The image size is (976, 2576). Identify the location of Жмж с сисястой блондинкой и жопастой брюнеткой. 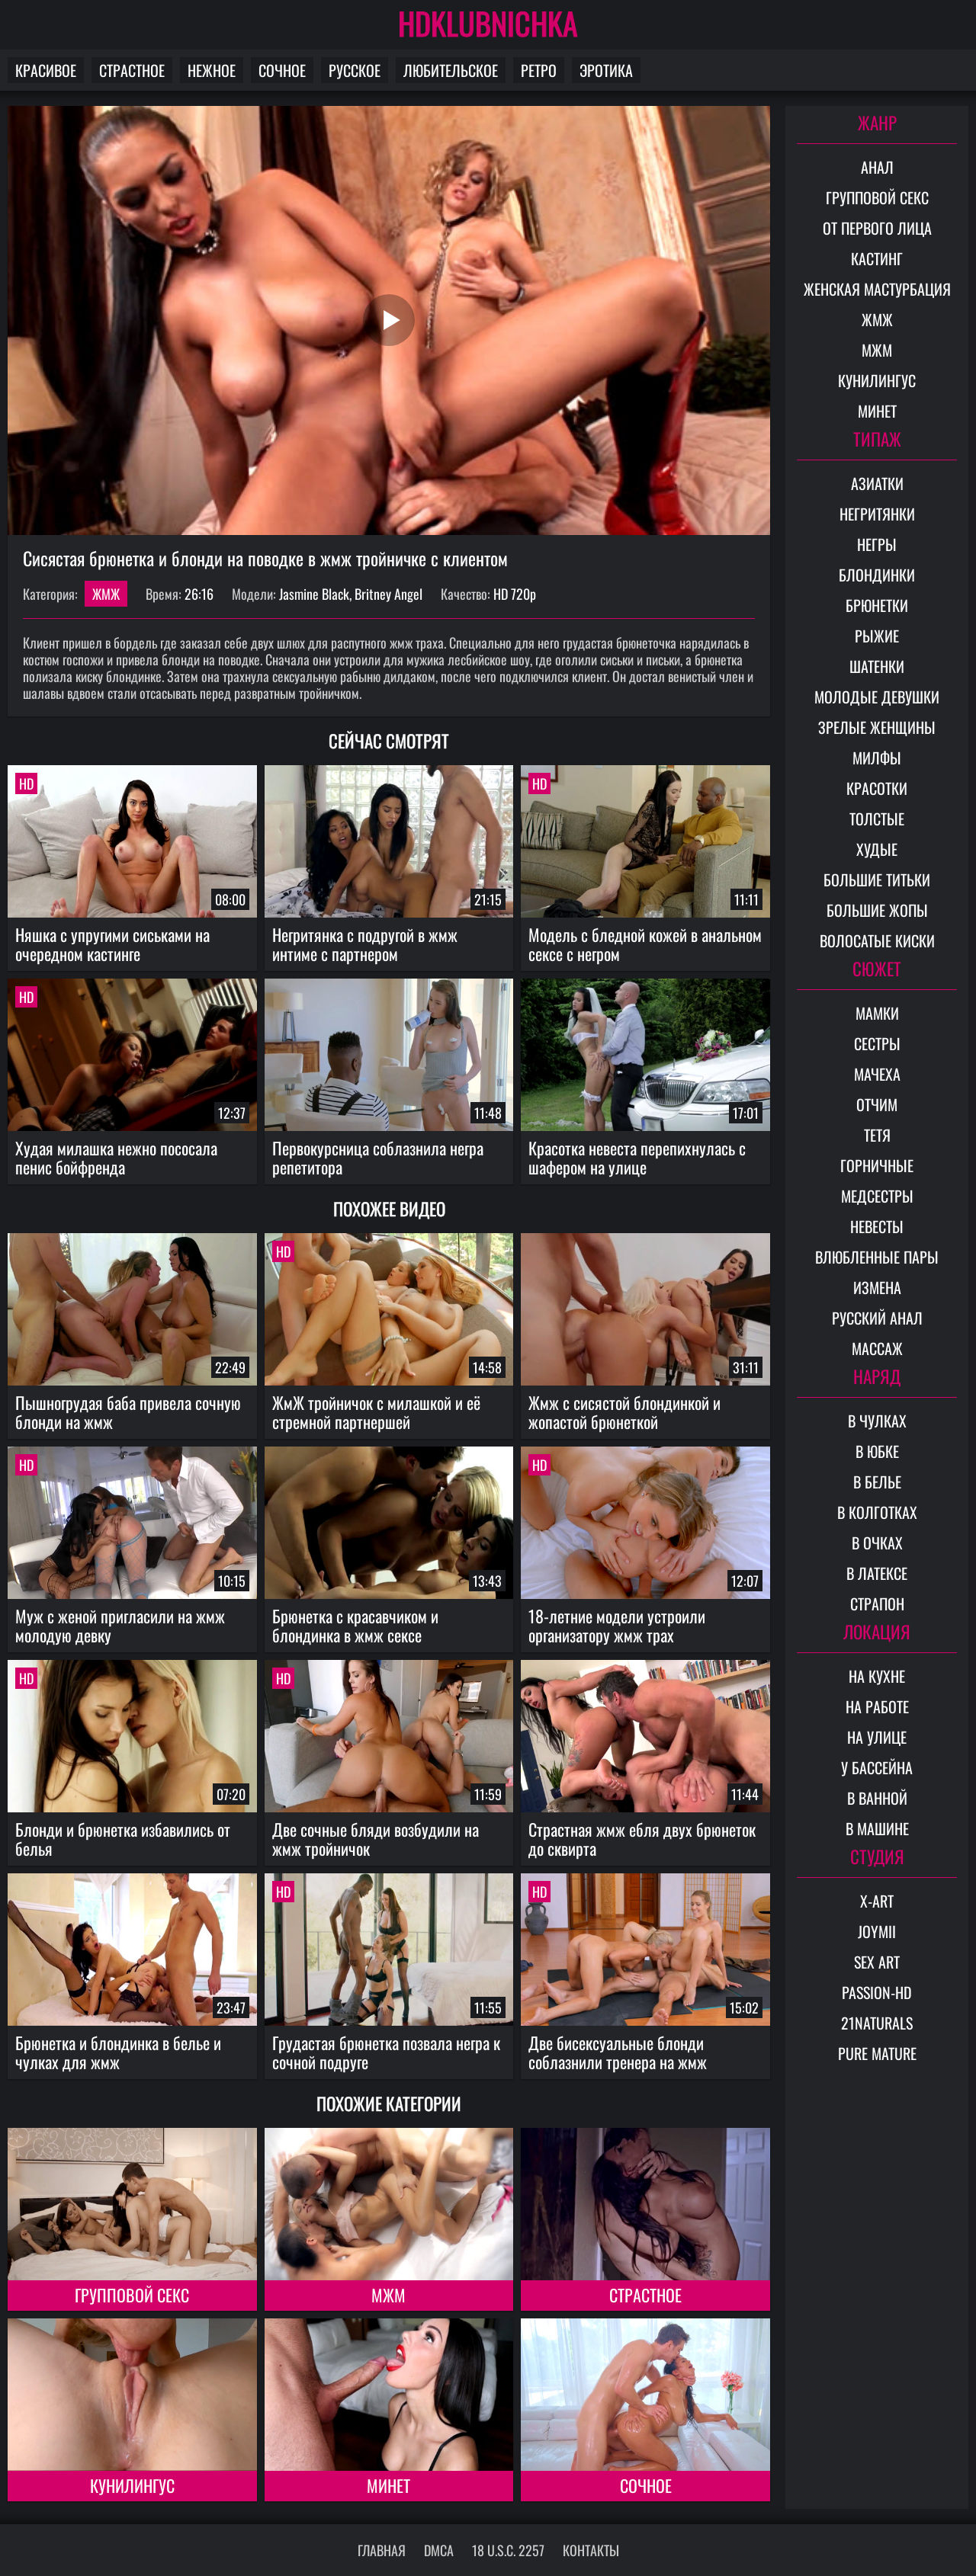
(624, 1412).